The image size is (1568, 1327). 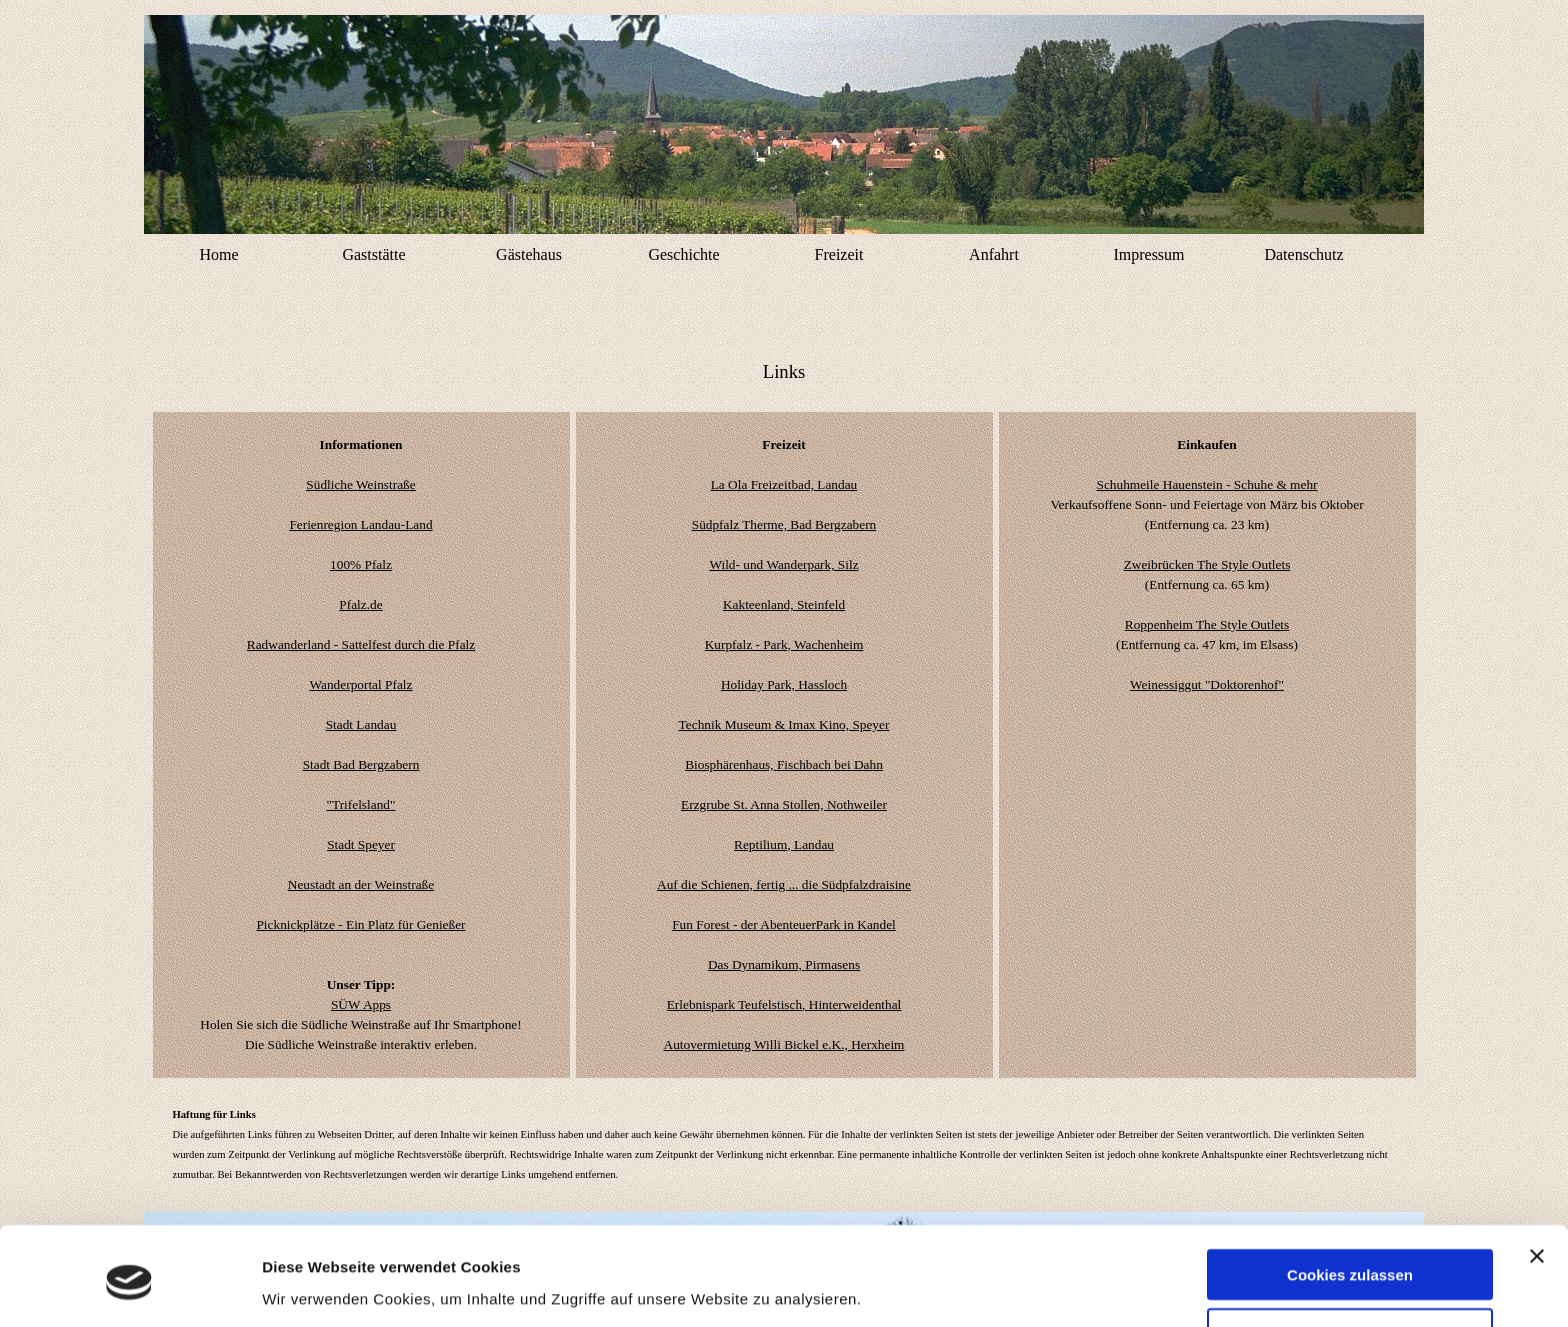 What do you see at coordinates (1207, 684) in the screenshot?
I see `Weinessiggut "Doktorenhof"` at bounding box center [1207, 684].